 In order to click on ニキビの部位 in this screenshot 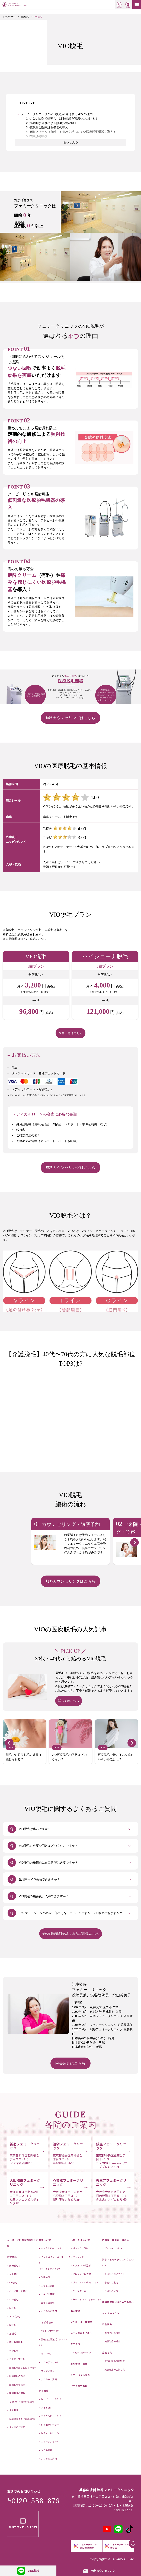, I will do `click(48, 2302)`.